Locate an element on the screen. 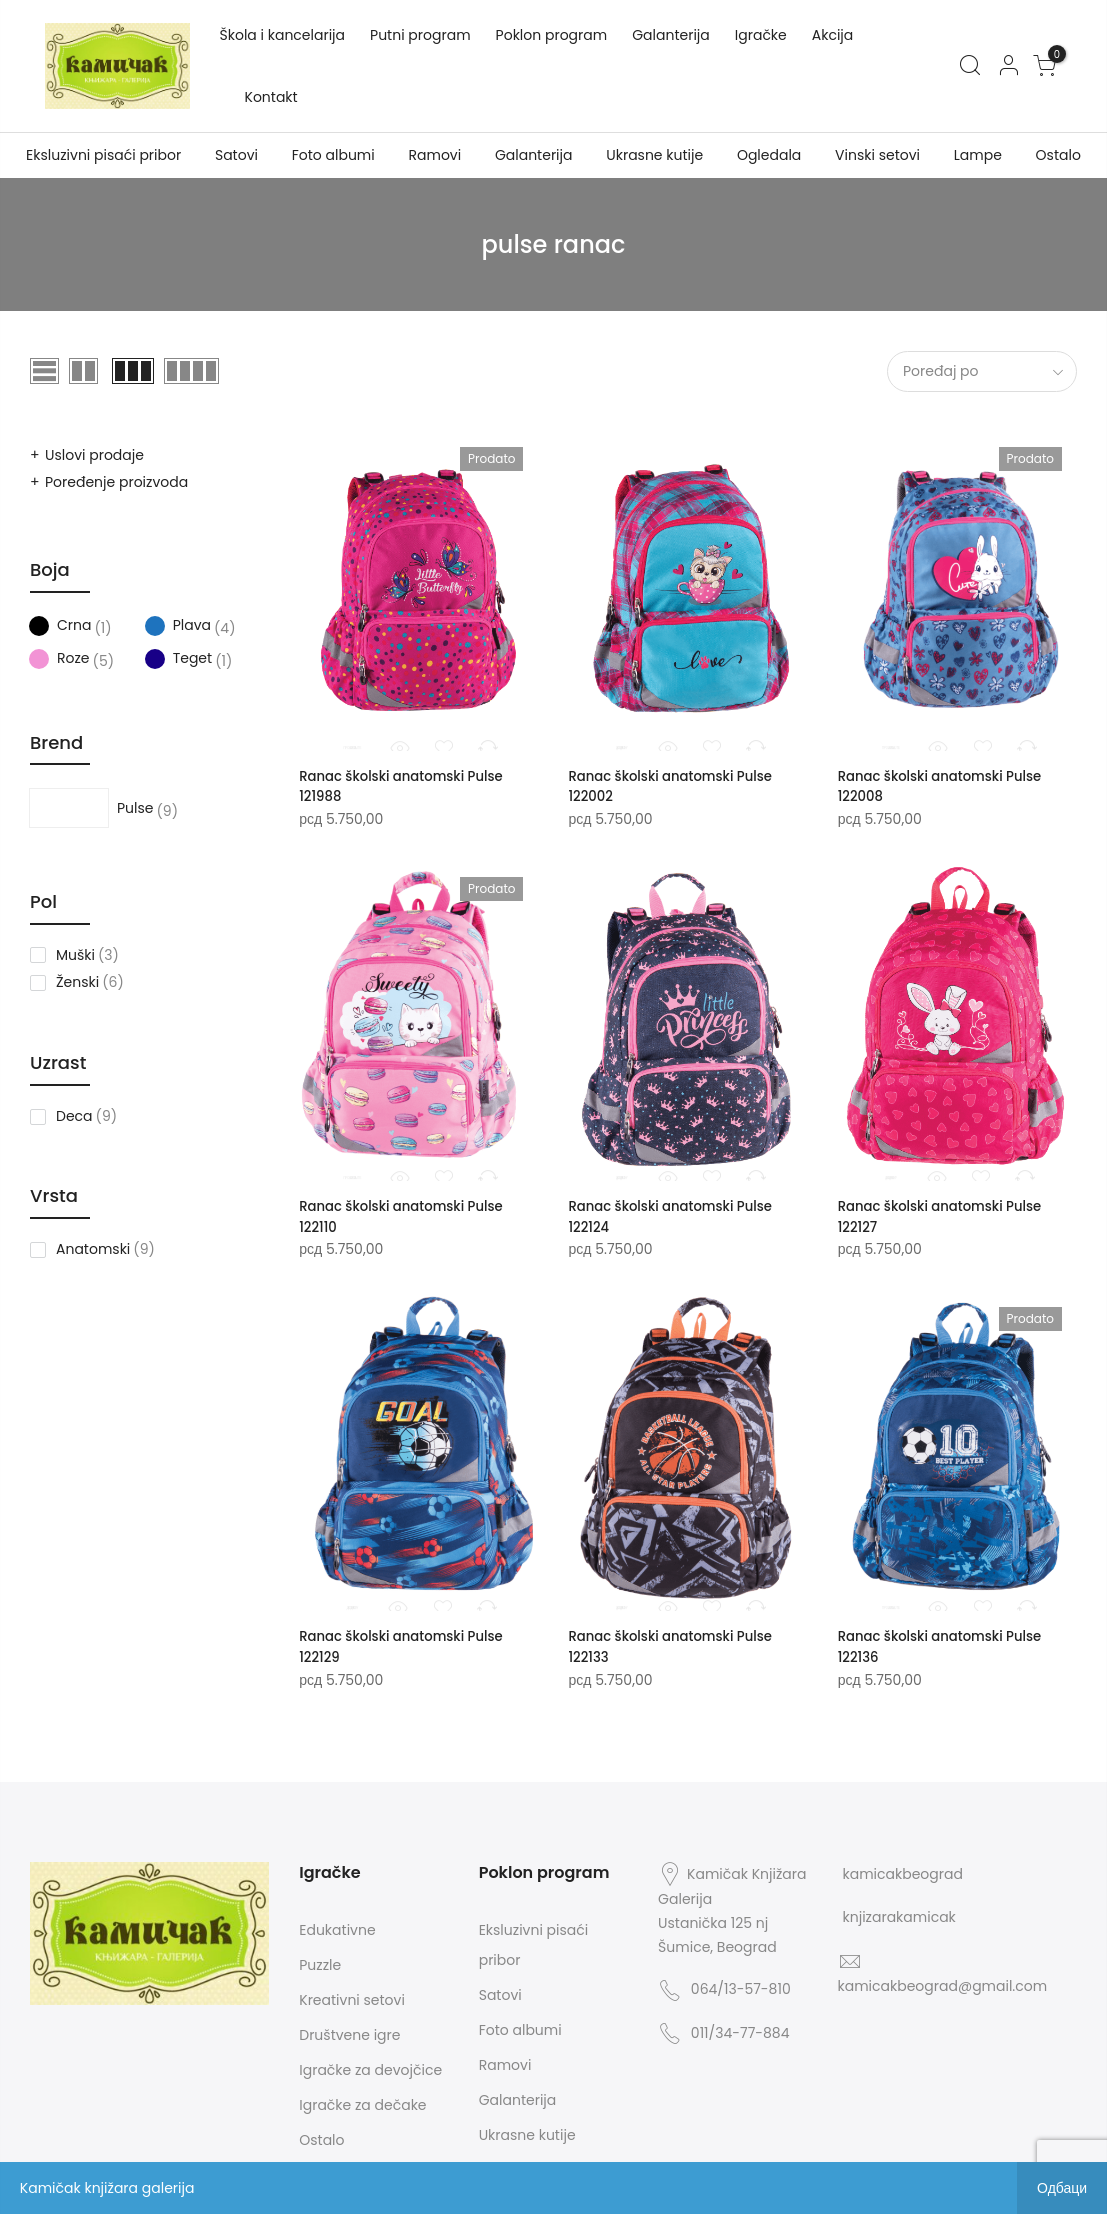 This screenshot has width=1107, height=2214. Ostalo is located at coordinates (1058, 155).